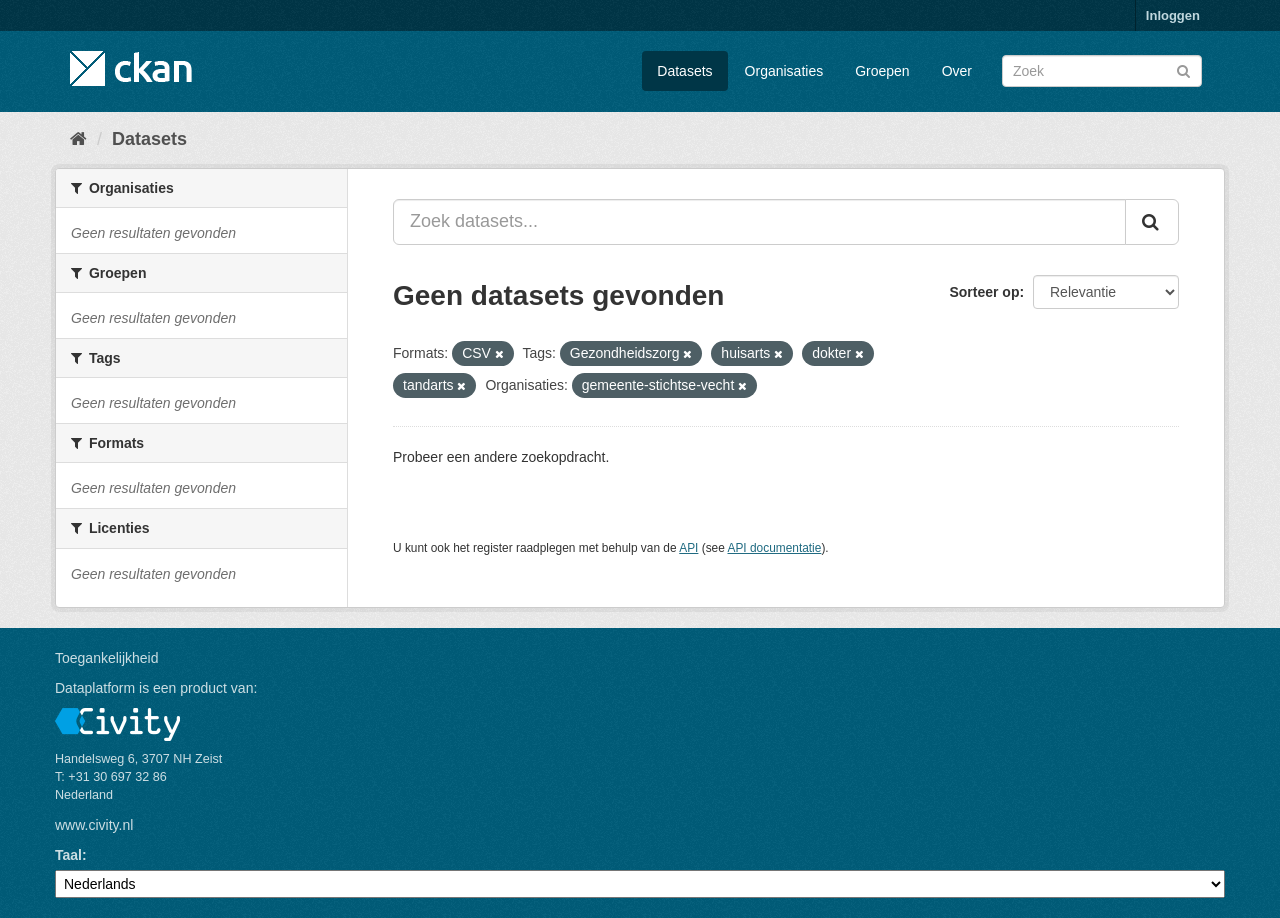 Image resolution: width=1280 pixels, height=918 pixels. Describe the element at coordinates (759, 222) in the screenshot. I see `[Zoek datasets...]` at that location.